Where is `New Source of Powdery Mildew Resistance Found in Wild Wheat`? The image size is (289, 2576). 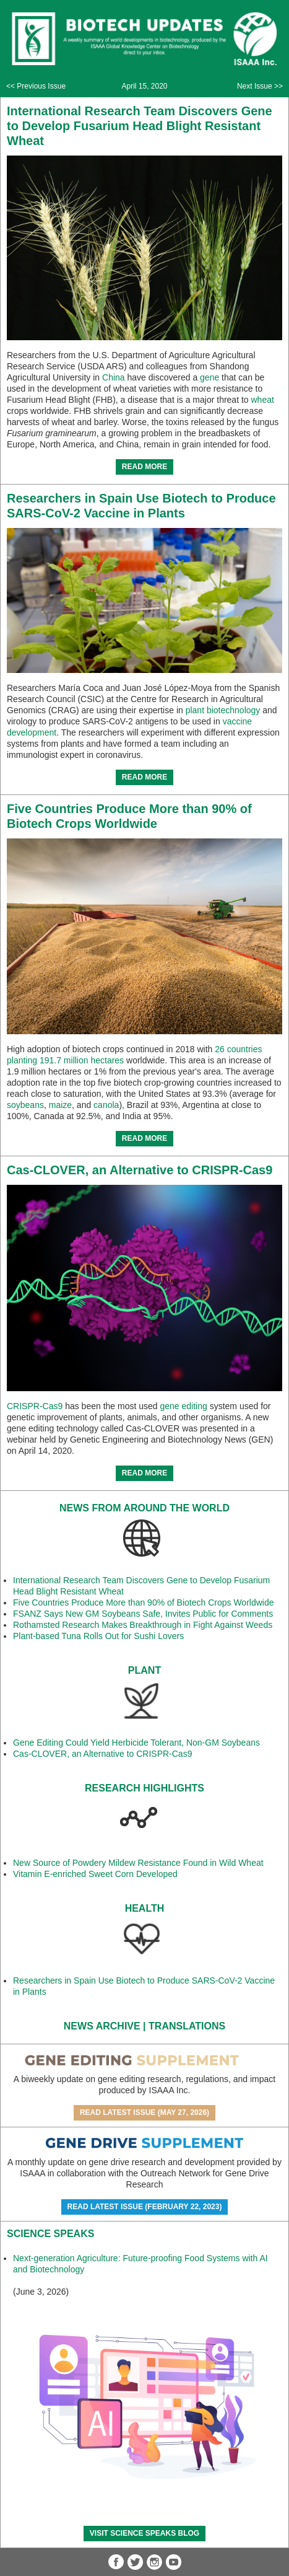 New Source of Powdery Mildew Resistance Found in Wild Wheat is located at coordinates (138, 1863).